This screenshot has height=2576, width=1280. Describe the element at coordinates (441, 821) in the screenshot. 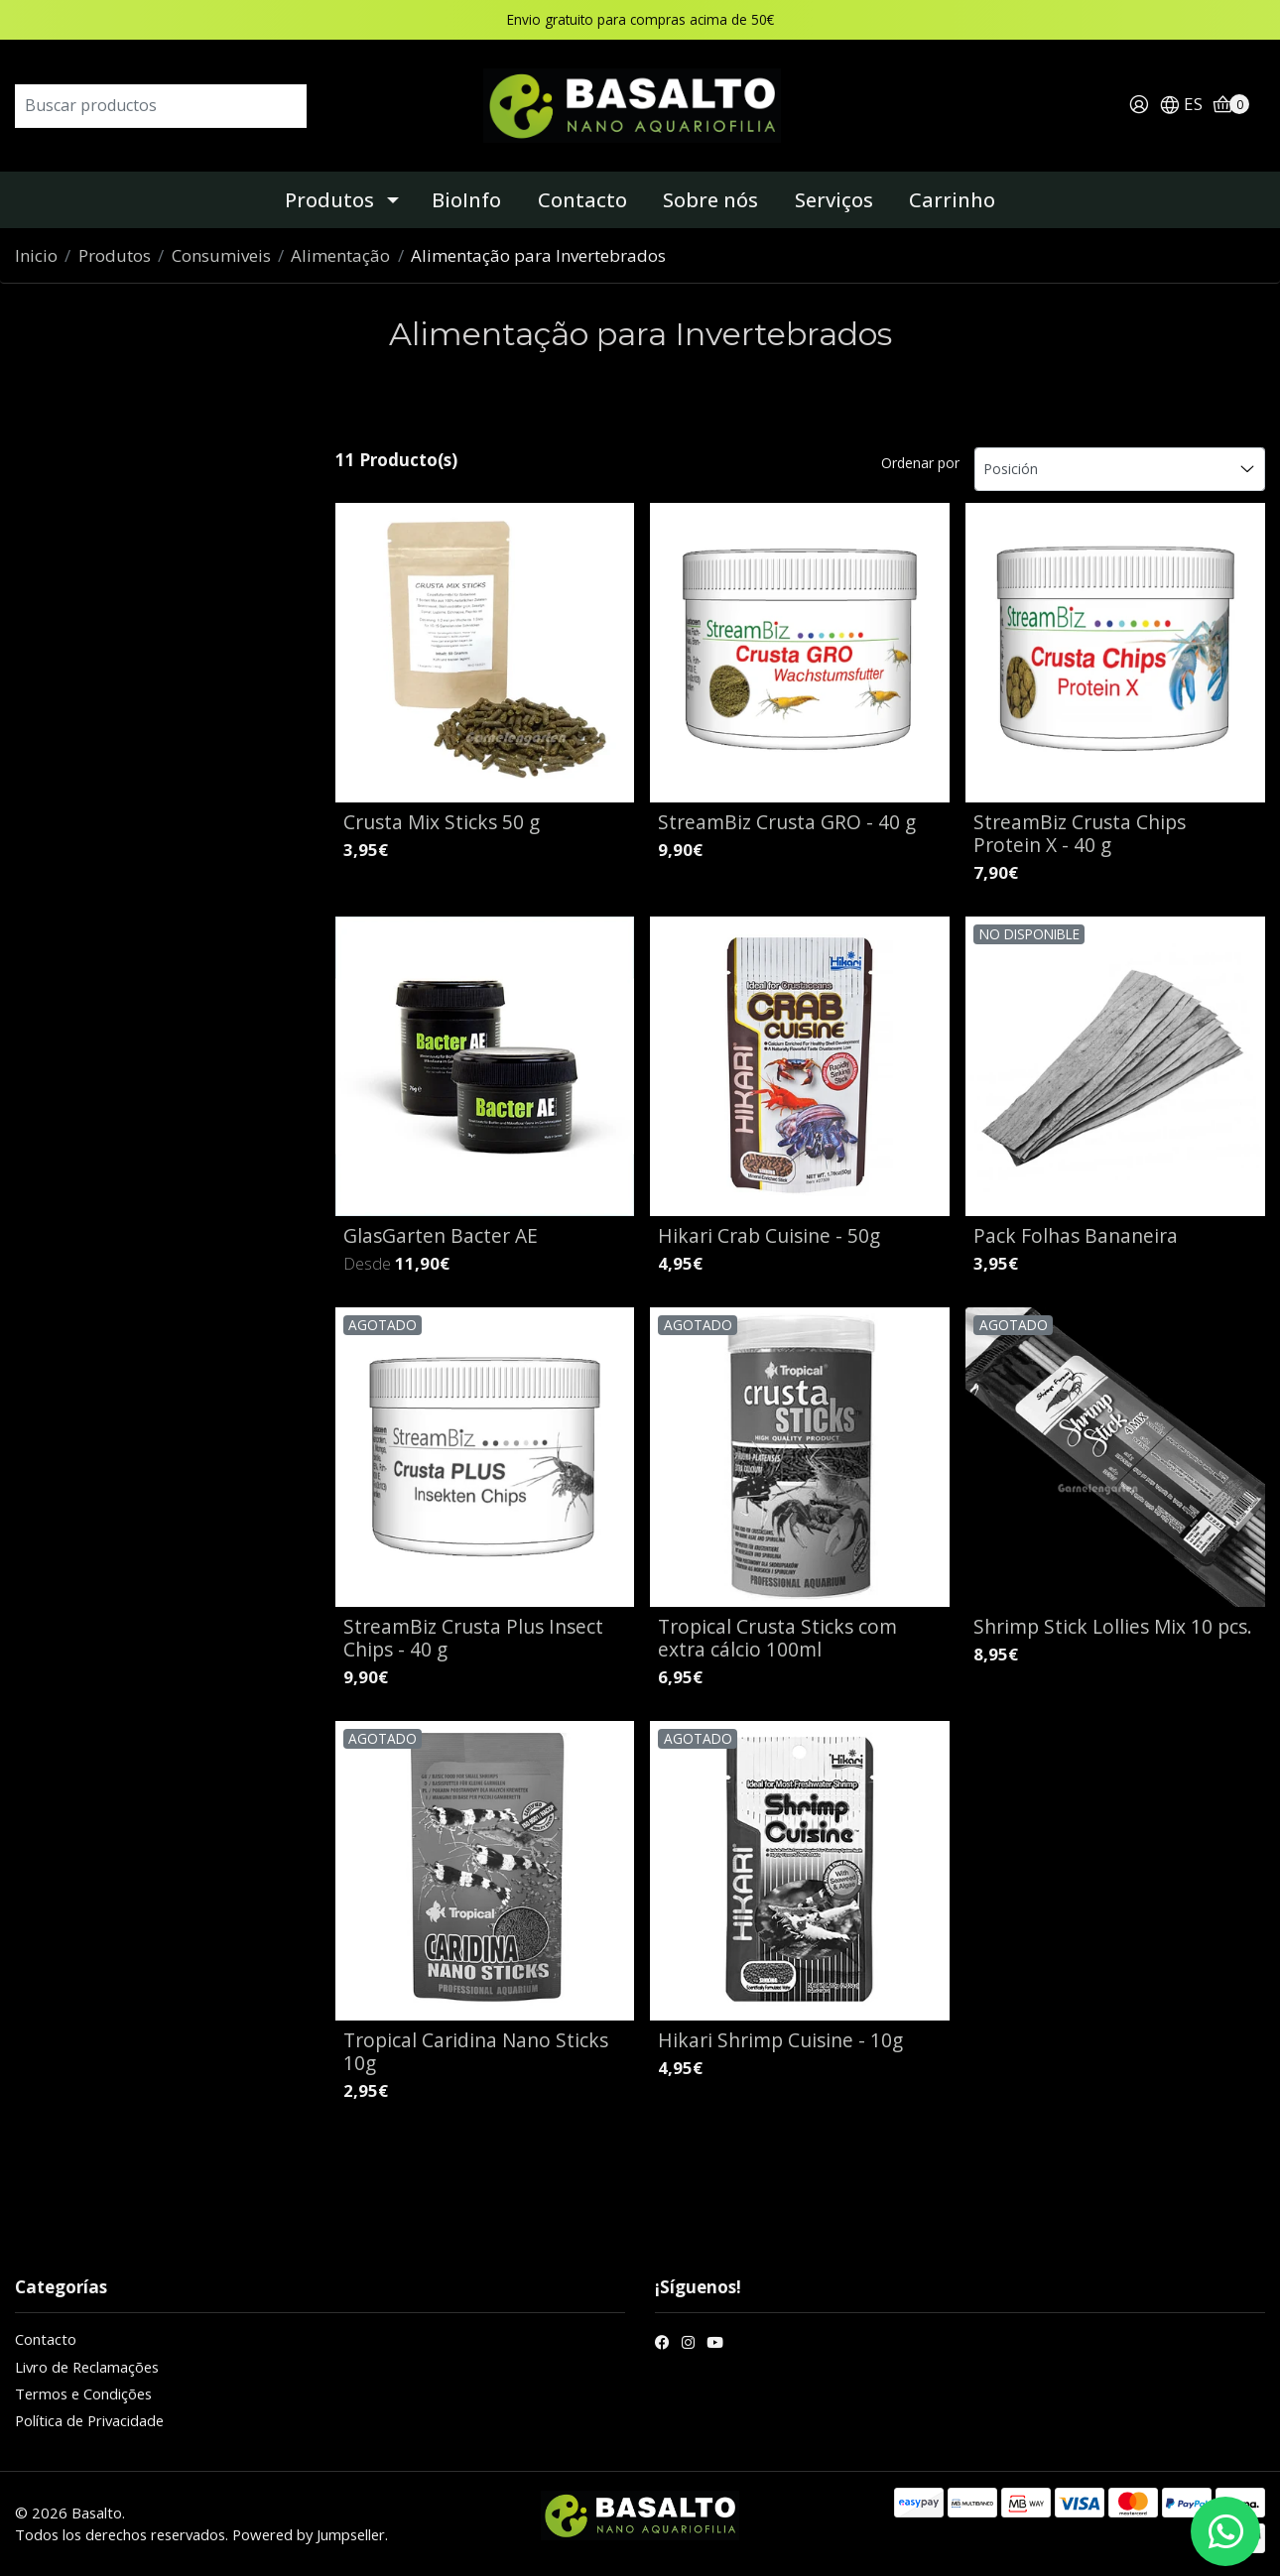

I see `Crusta Mix Sticks 50 g` at that location.